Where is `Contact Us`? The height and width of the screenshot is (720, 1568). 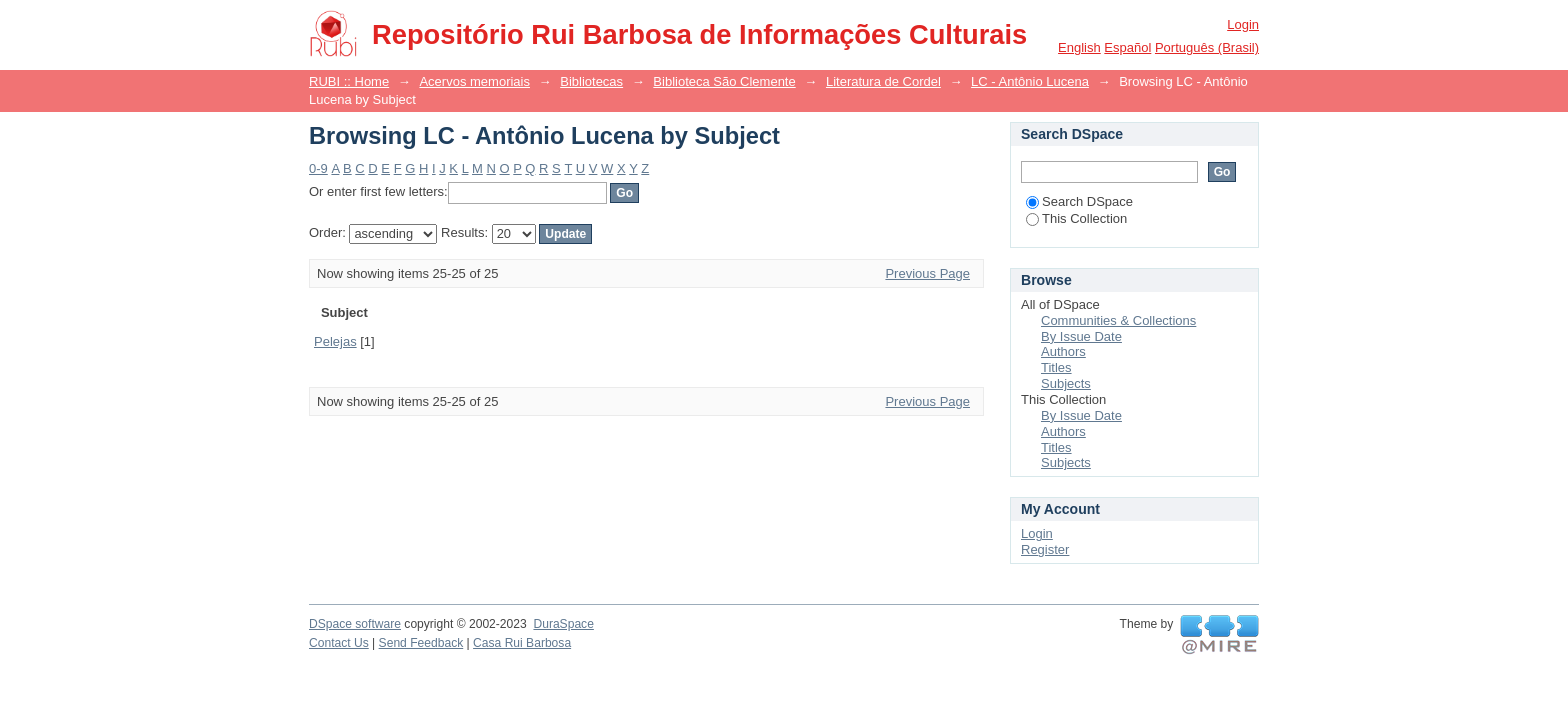
Contact Us is located at coordinates (339, 643).